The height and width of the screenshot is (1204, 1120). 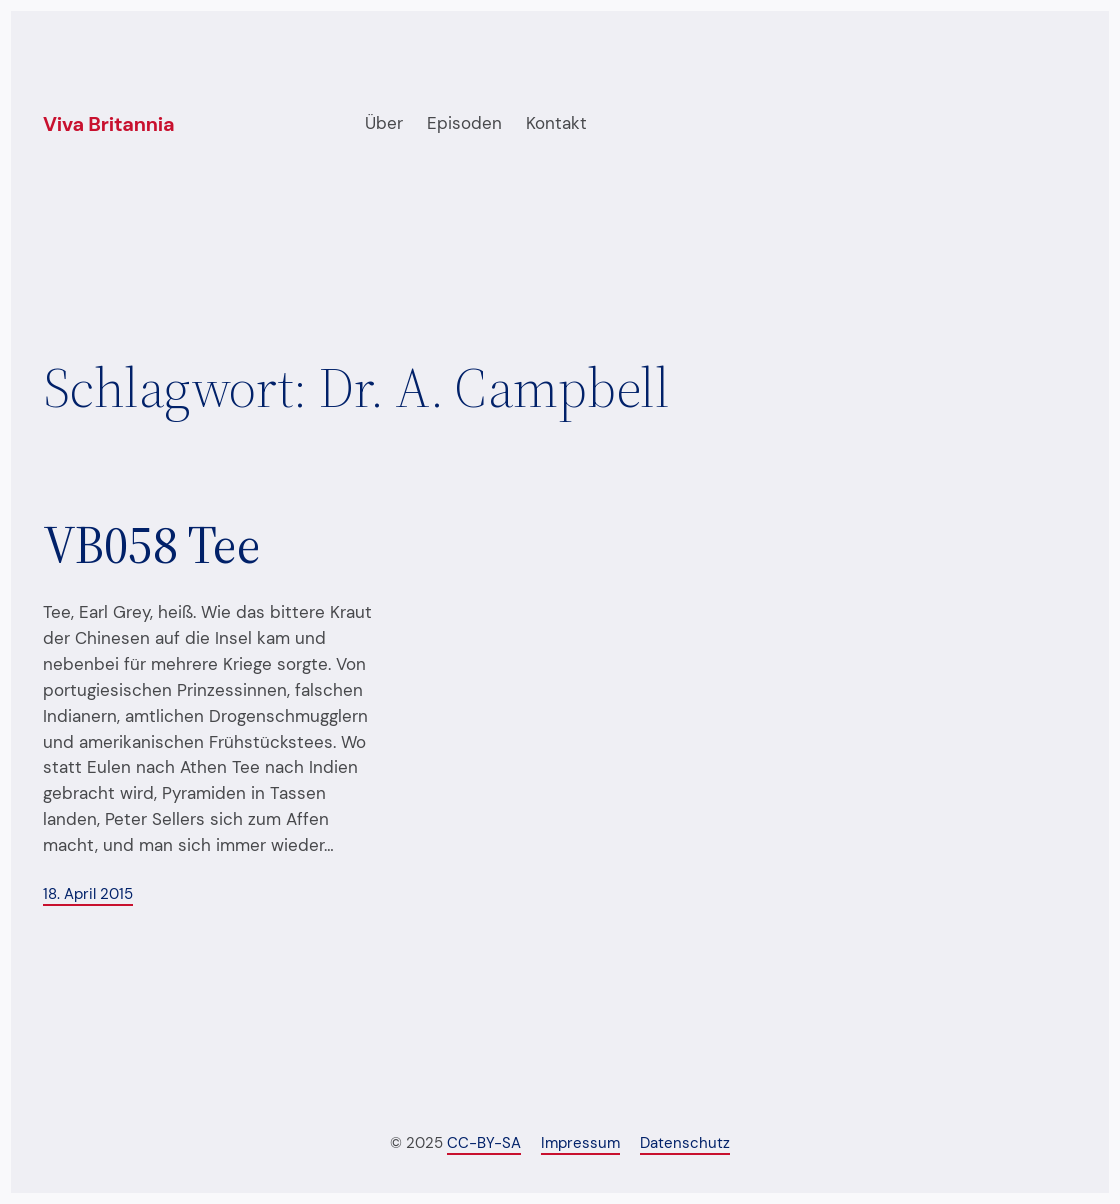 What do you see at coordinates (685, 1143) in the screenshot?
I see `Datenschutz` at bounding box center [685, 1143].